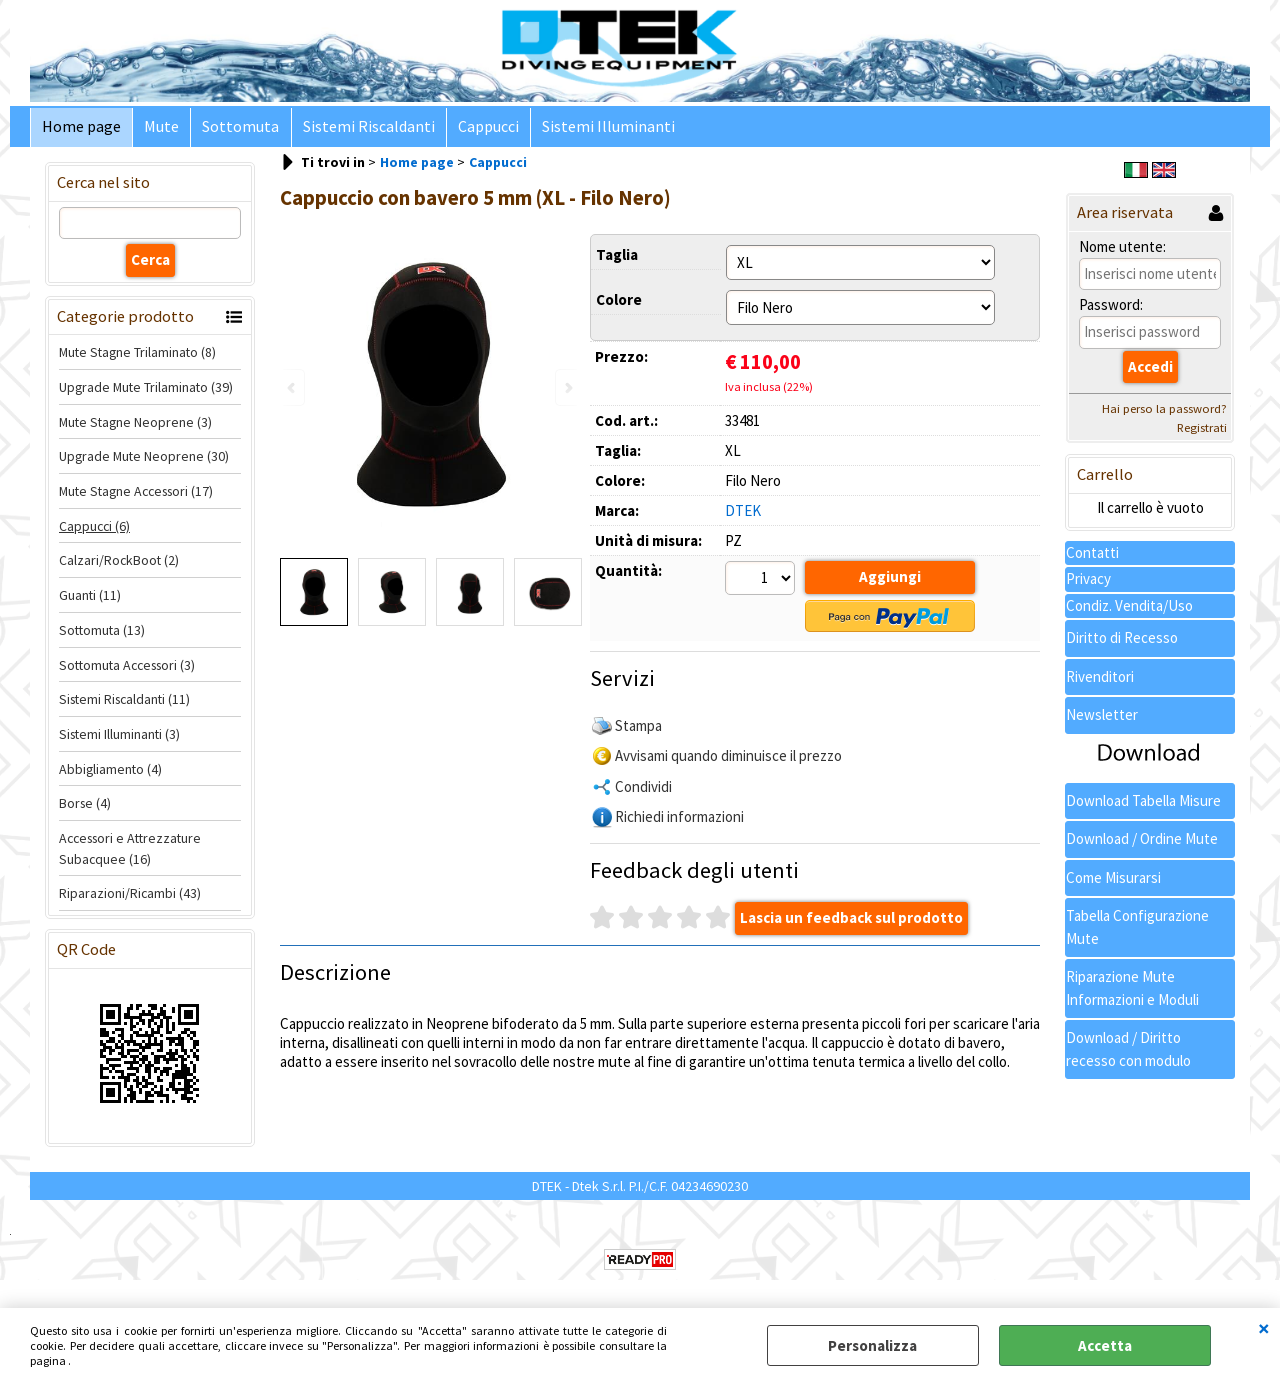 This screenshot has height=1383, width=1280. I want to click on Privacy, so click(1088, 583).